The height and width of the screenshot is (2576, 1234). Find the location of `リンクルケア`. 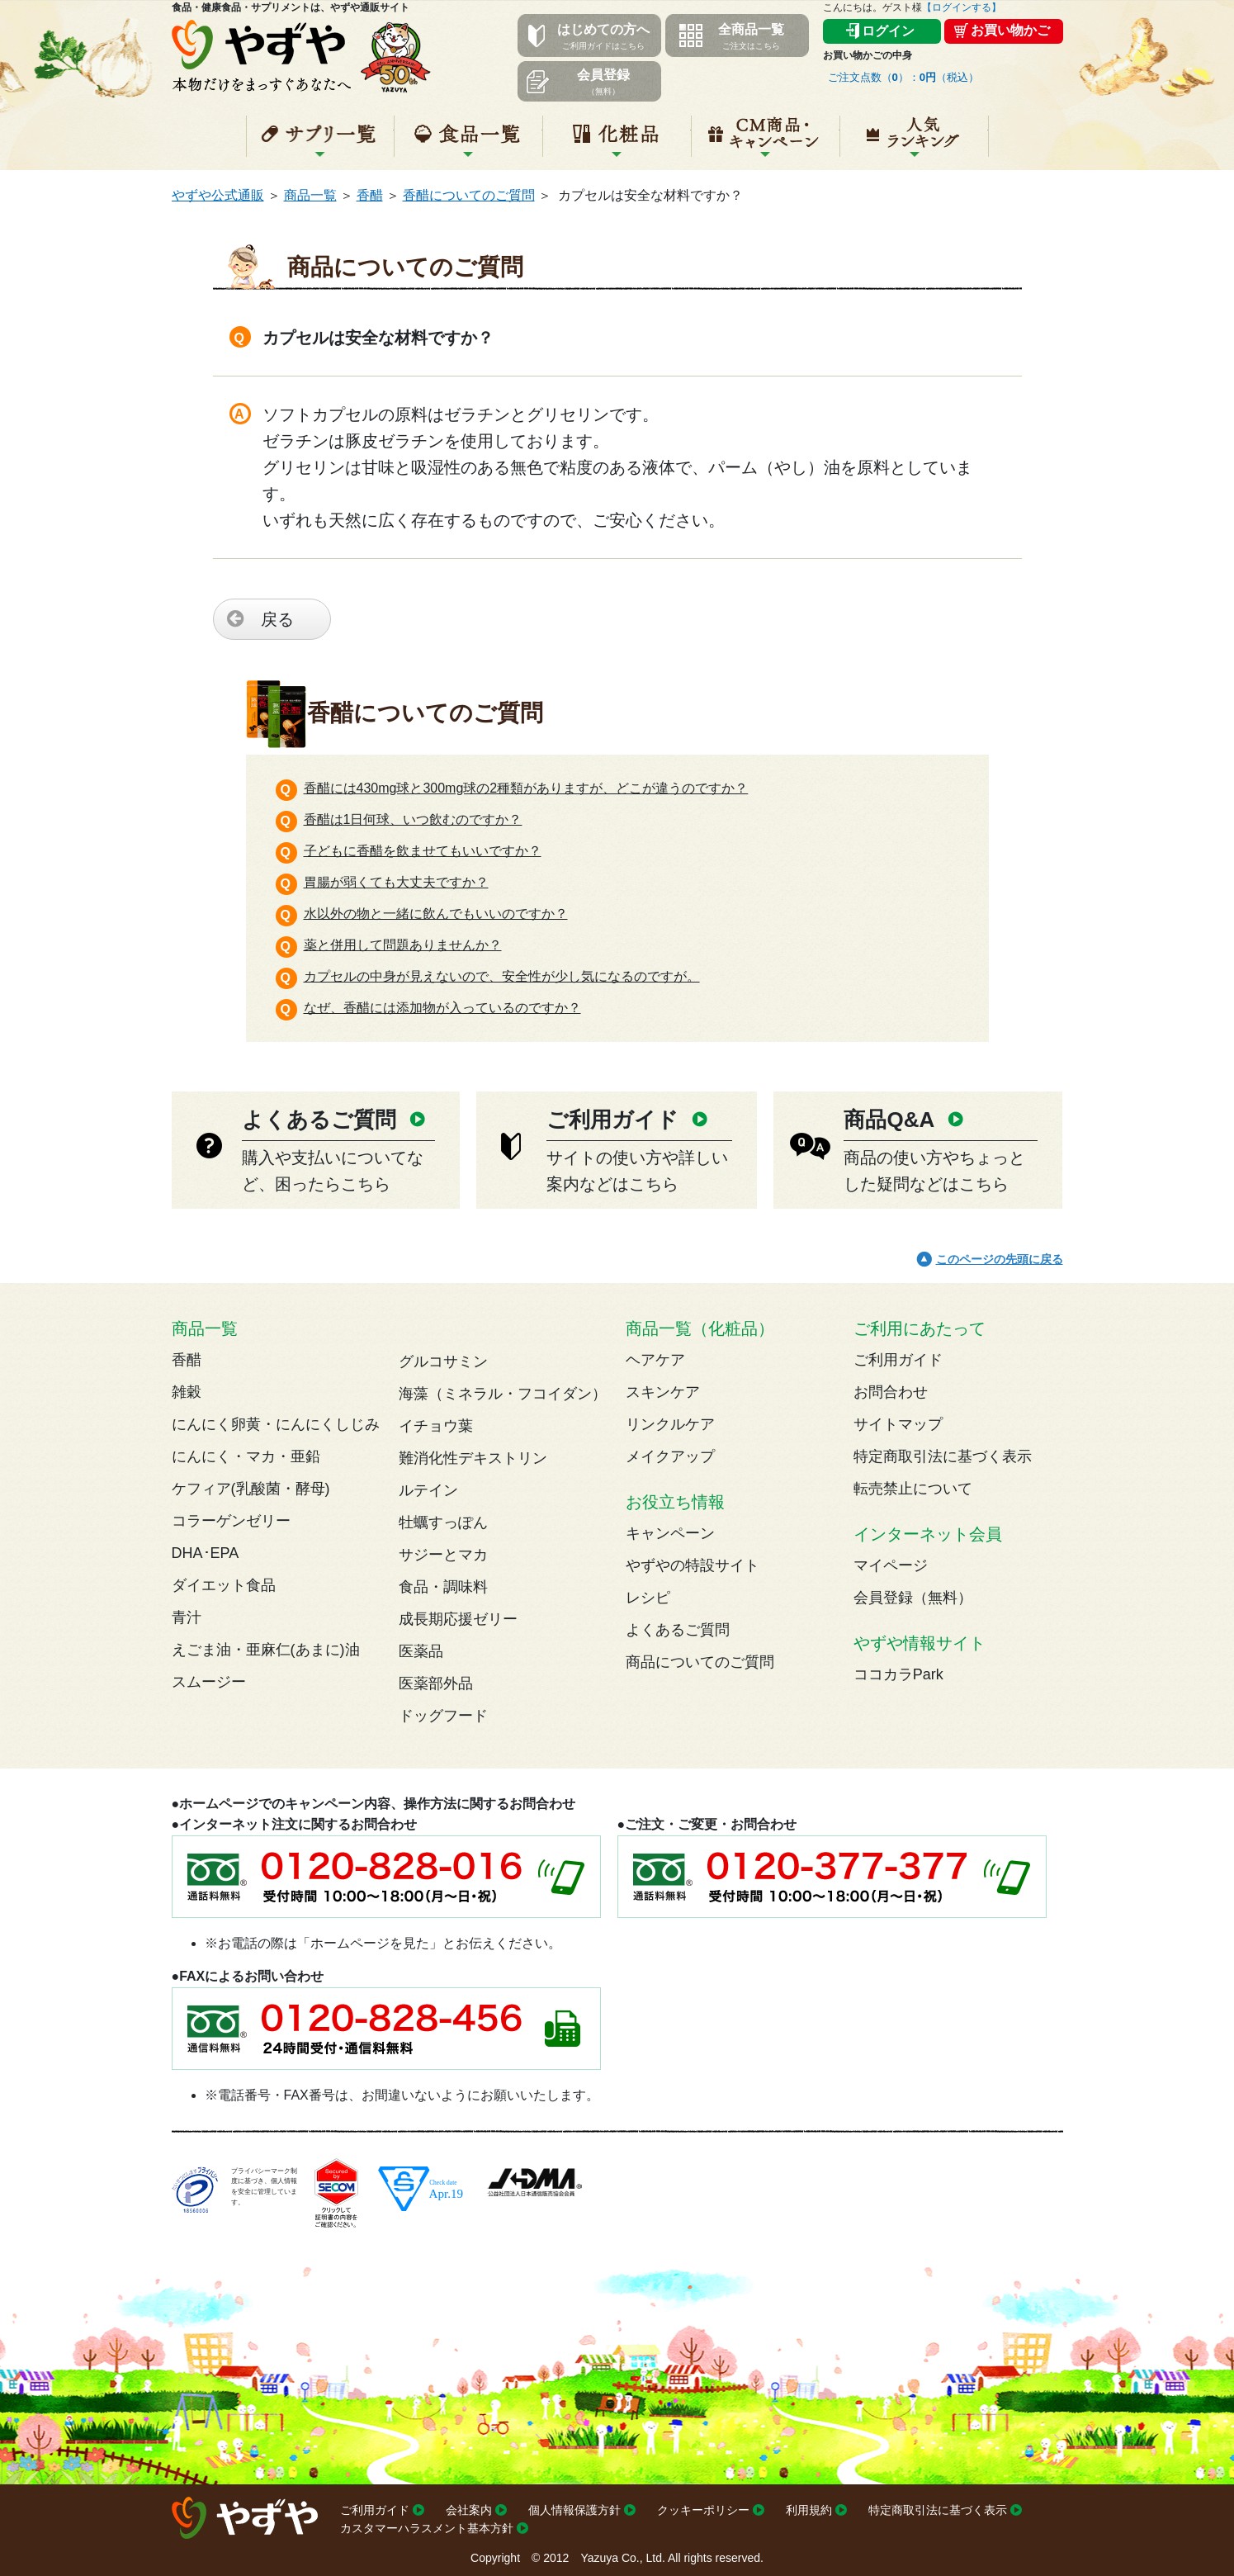

リンクルケア is located at coordinates (670, 1424).